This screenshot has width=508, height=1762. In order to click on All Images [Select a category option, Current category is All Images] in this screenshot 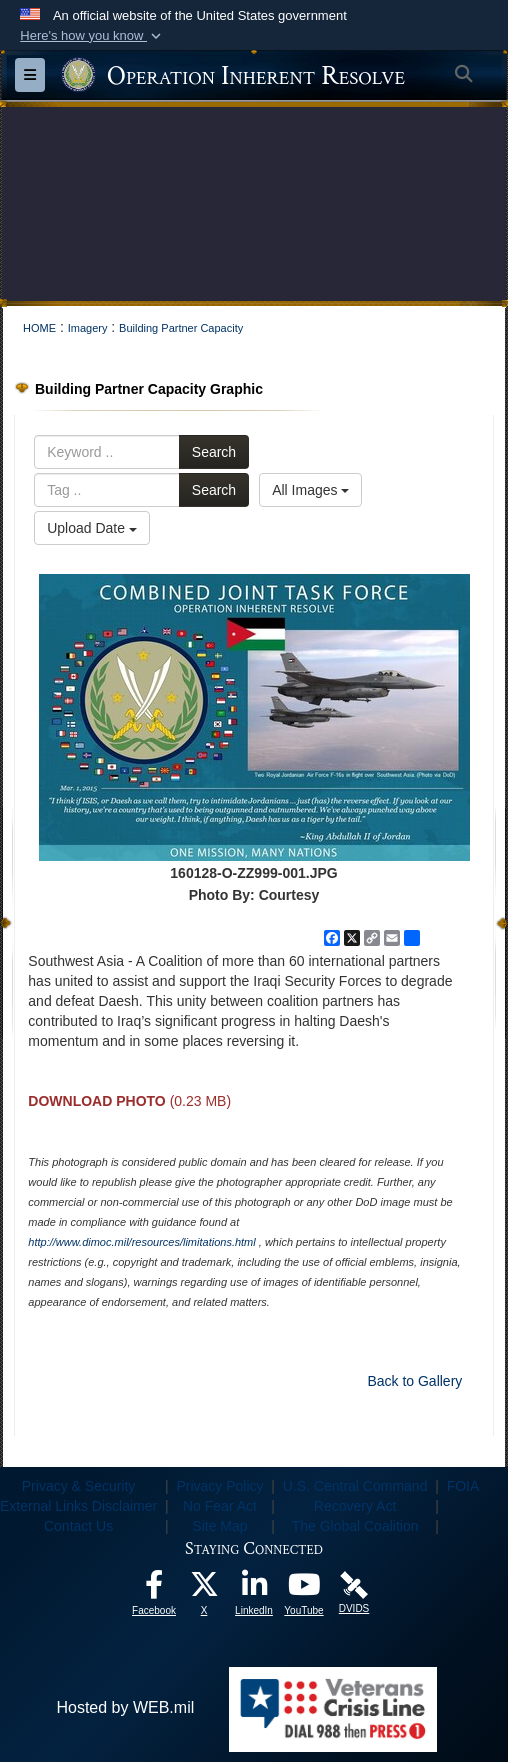, I will do `click(310, 490)`.